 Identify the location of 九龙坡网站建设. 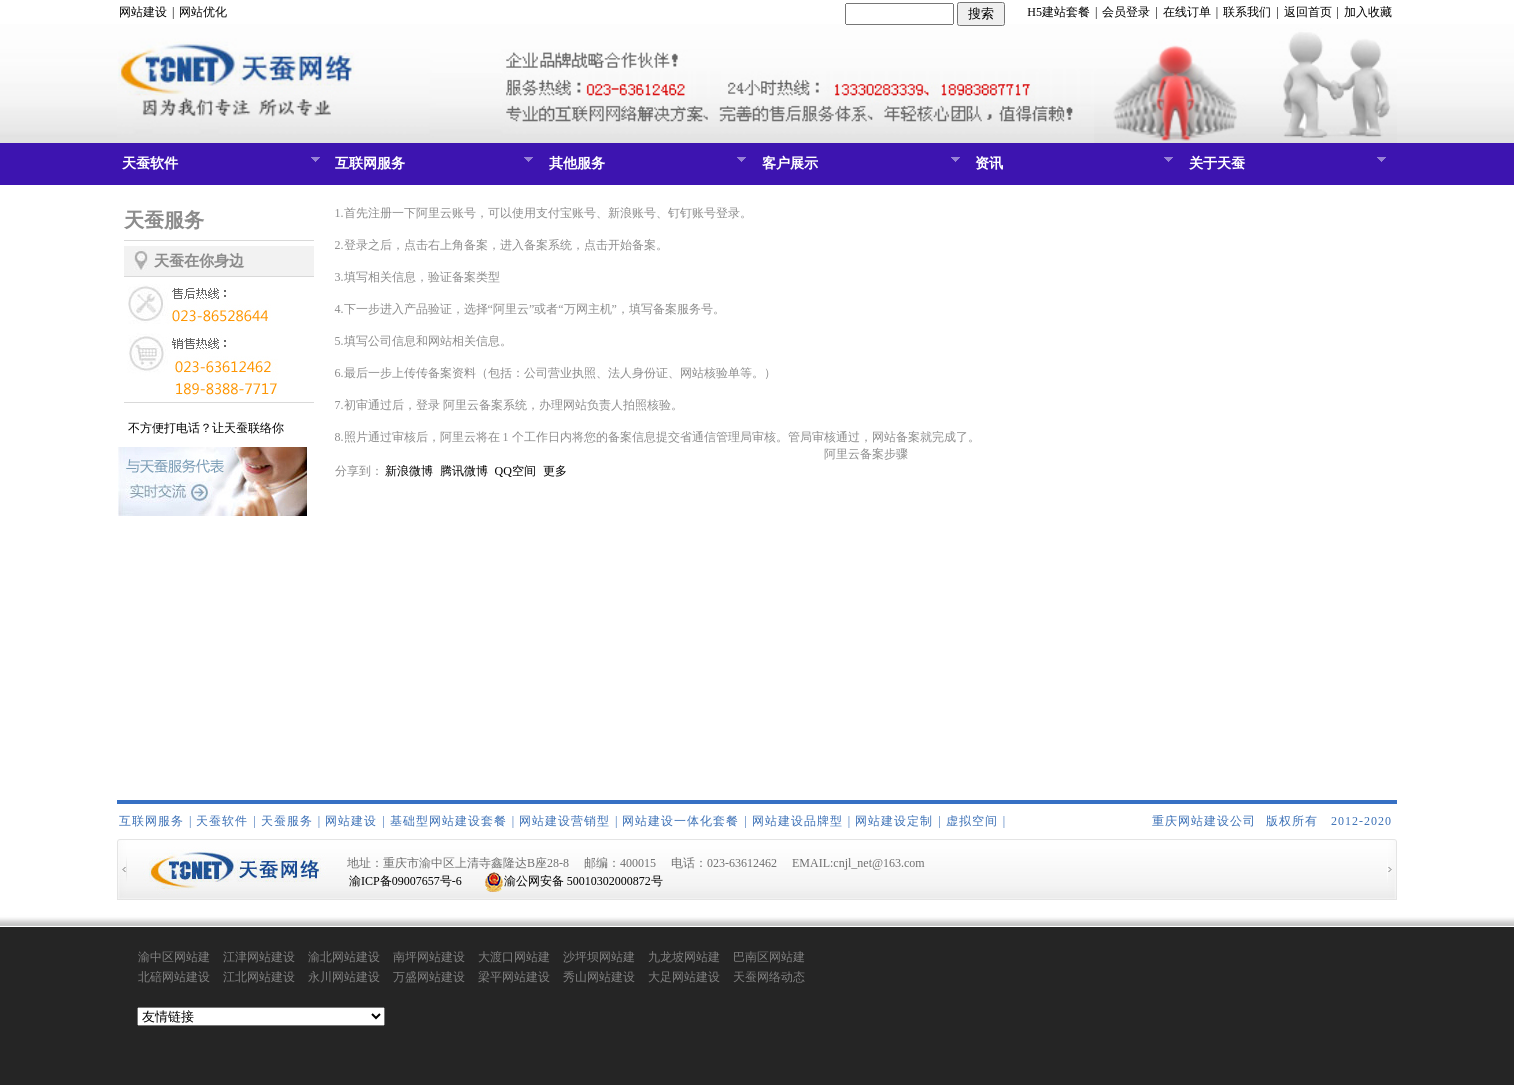
(684, 958).